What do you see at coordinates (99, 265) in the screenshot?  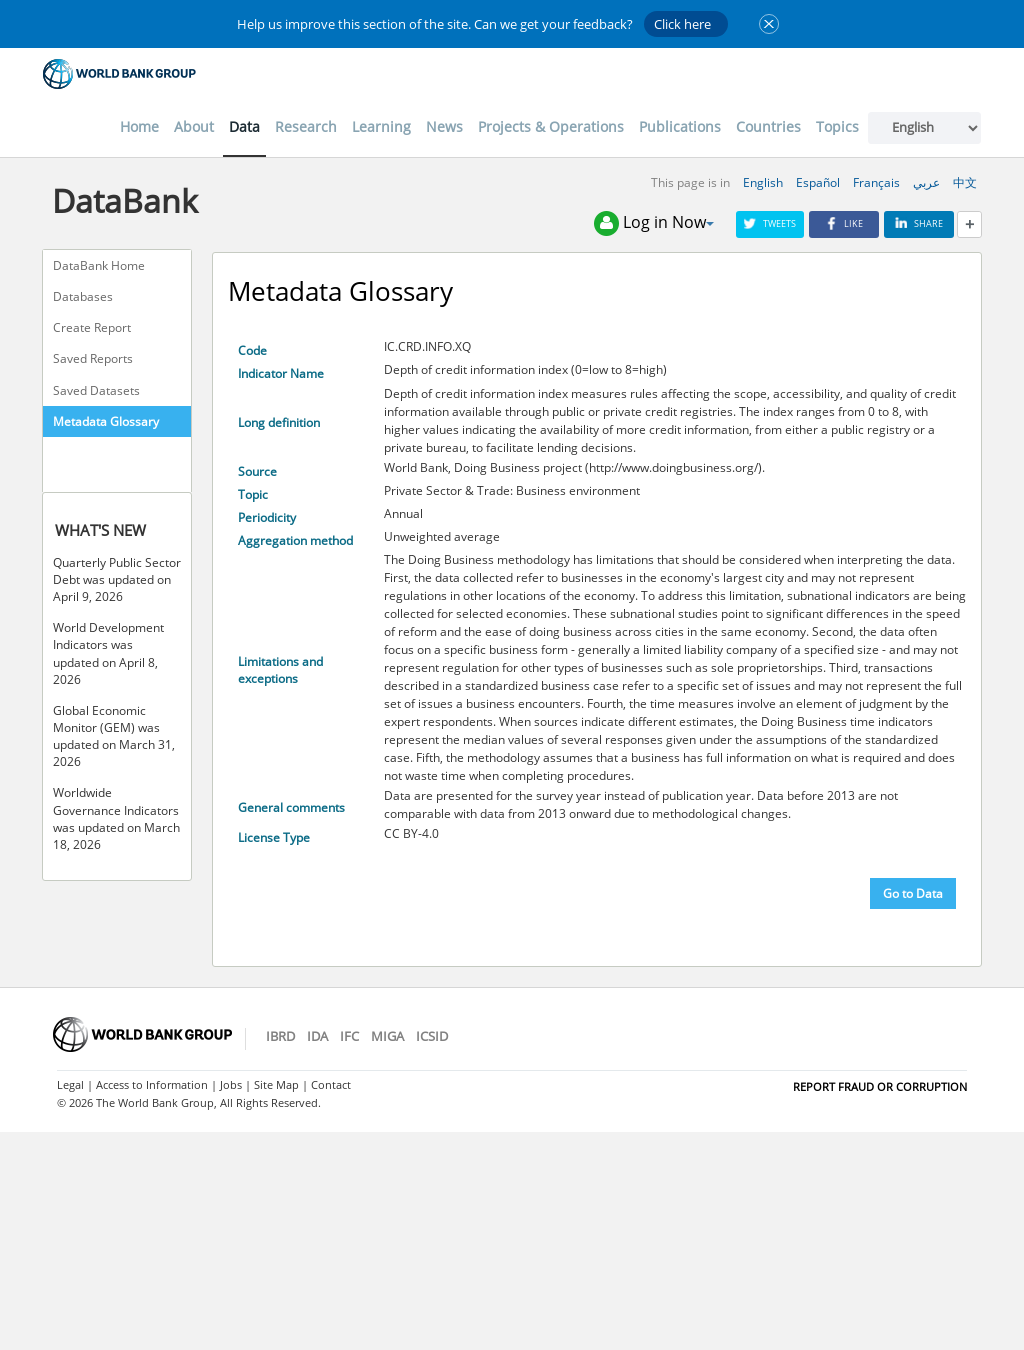 I see `DataBank Home` at bounding box center [99, 265].